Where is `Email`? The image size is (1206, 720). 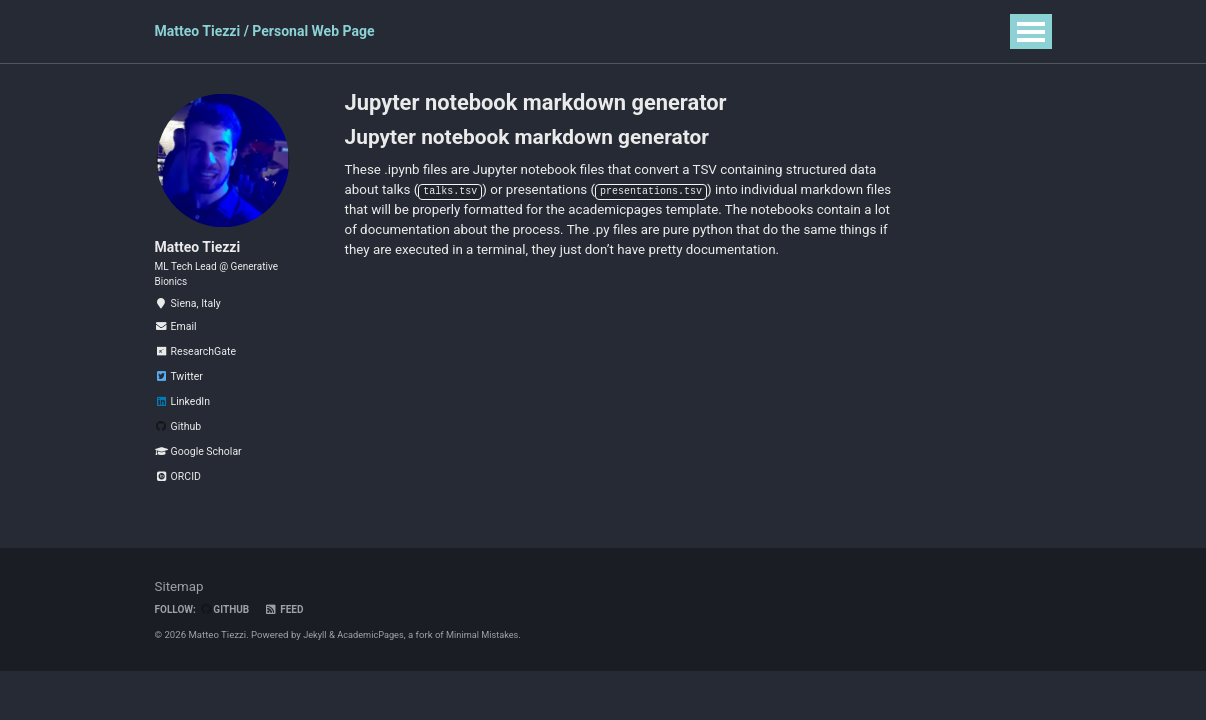 Email is located at coordinates (176, 347).